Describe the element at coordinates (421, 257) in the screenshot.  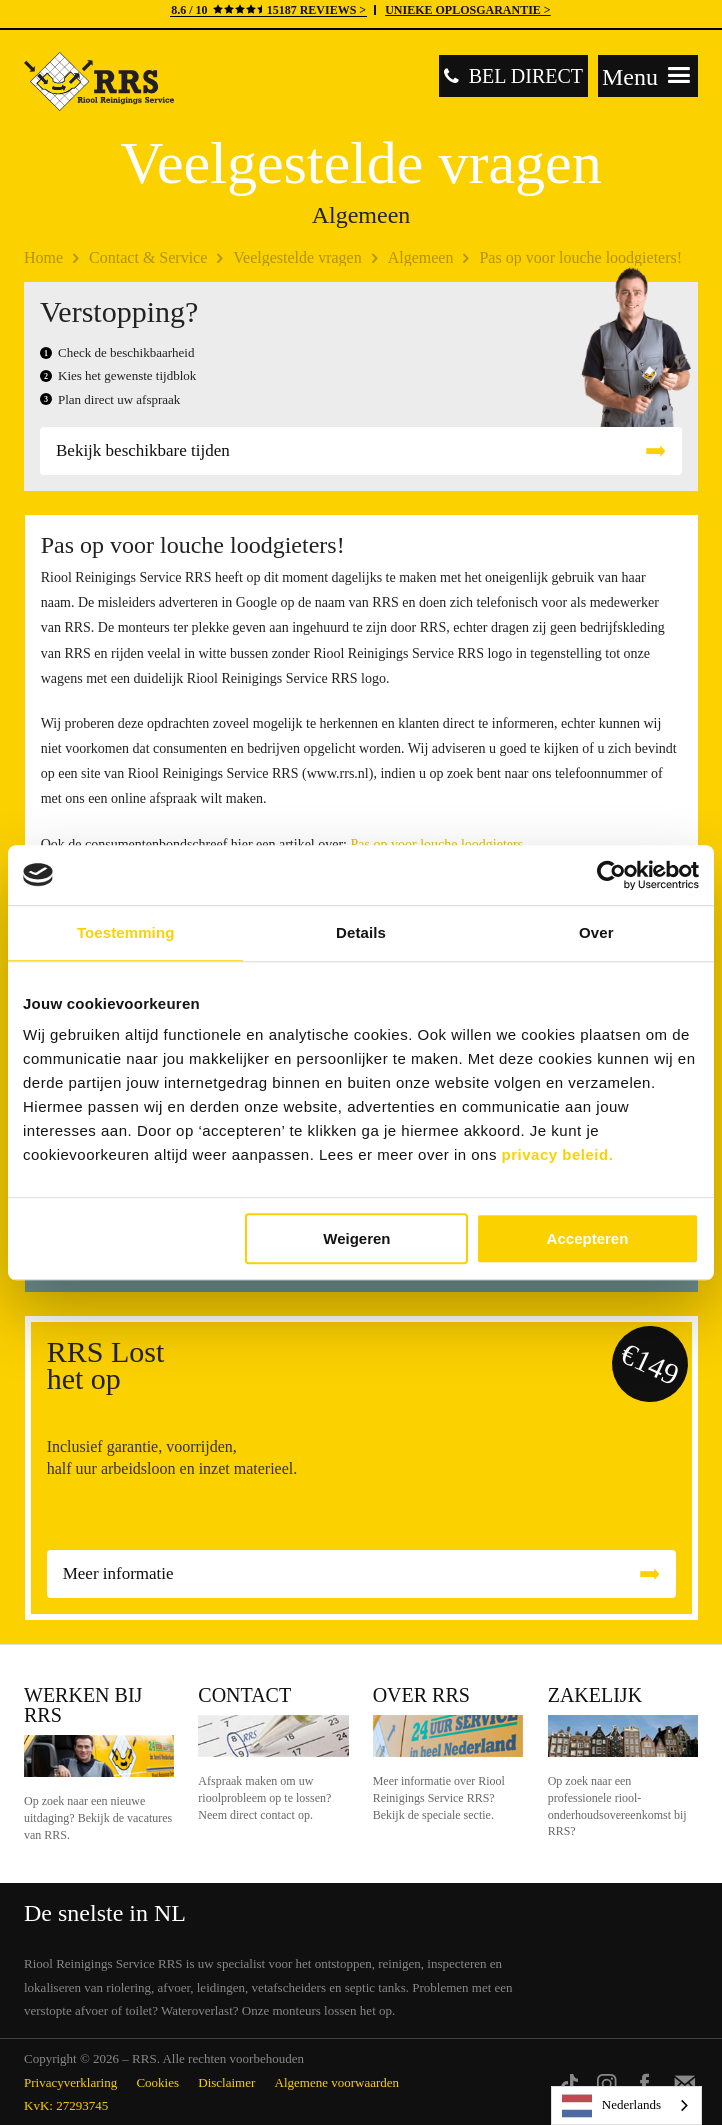
I see `Algemeen` at that location.